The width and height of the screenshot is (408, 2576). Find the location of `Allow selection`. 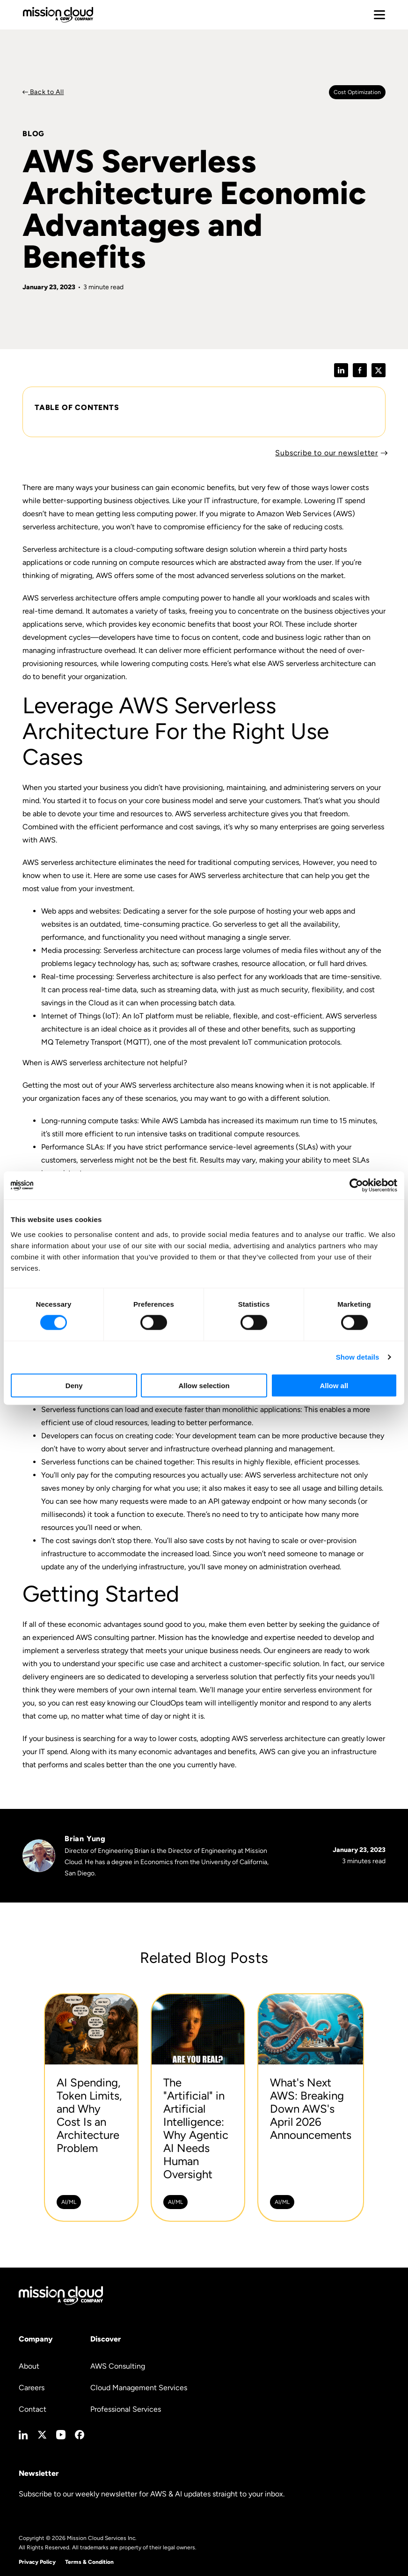

Allow selection is located at coordinates (203, 1385).